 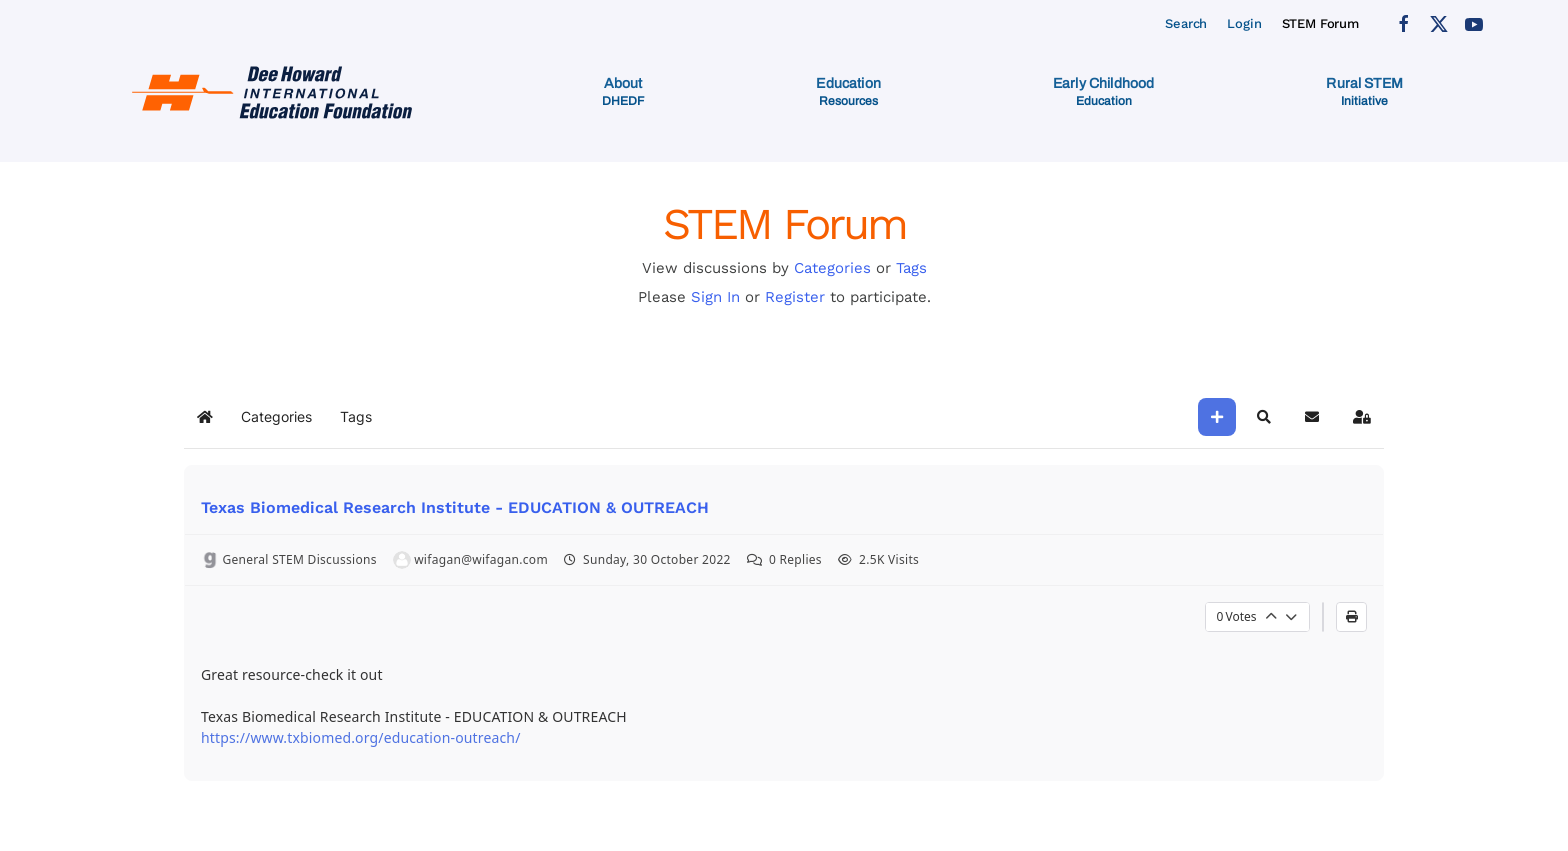 I want to click on [button], so click(x=623, y=92).